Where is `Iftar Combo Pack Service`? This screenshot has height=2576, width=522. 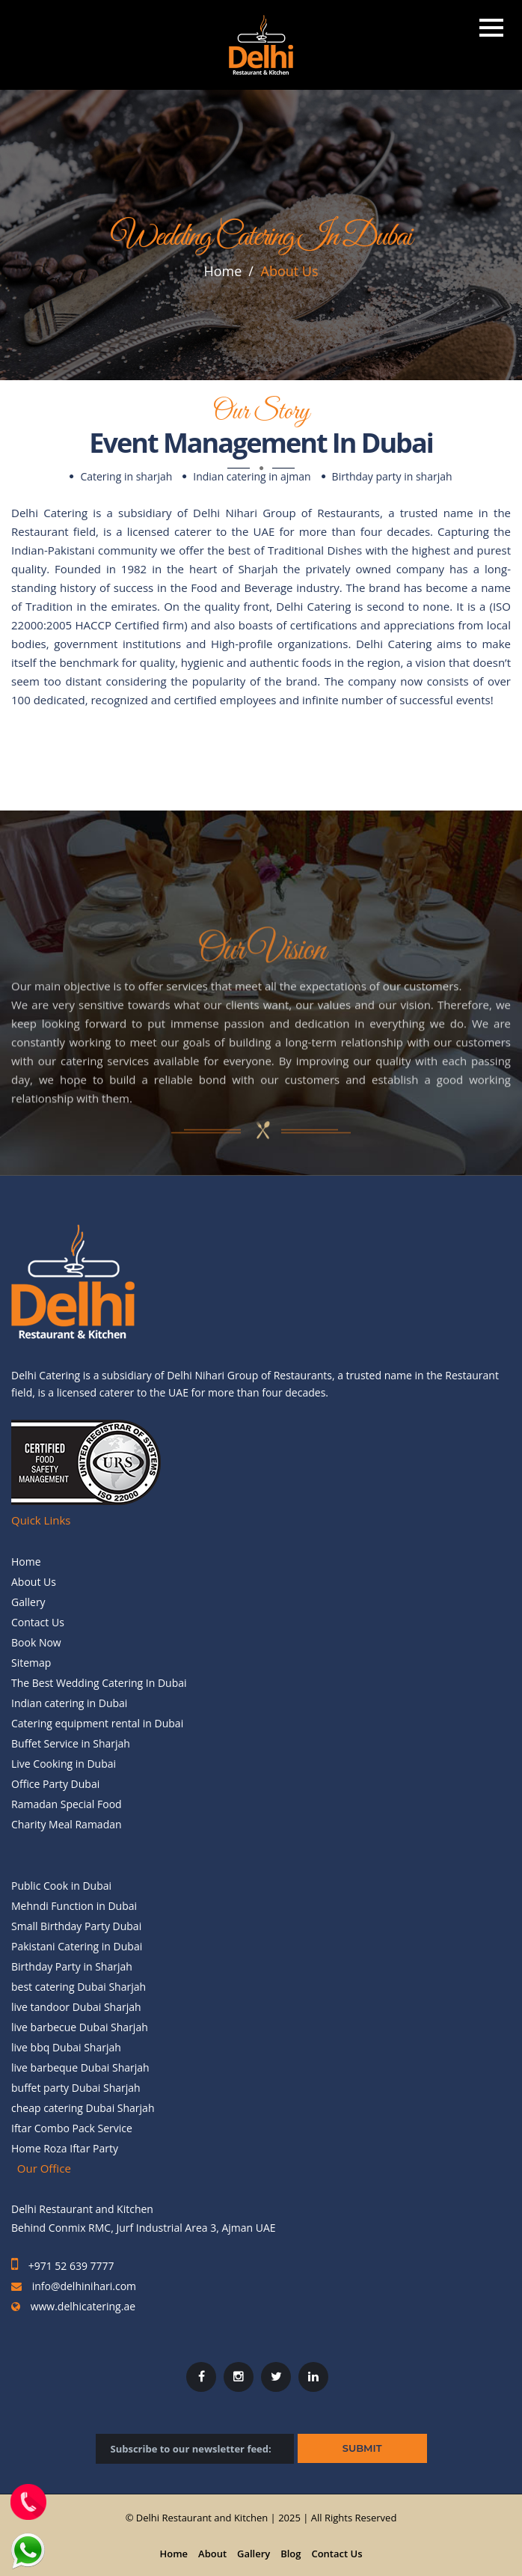
Iftar Combo Pack Service is located at coordinates (71, 2128).